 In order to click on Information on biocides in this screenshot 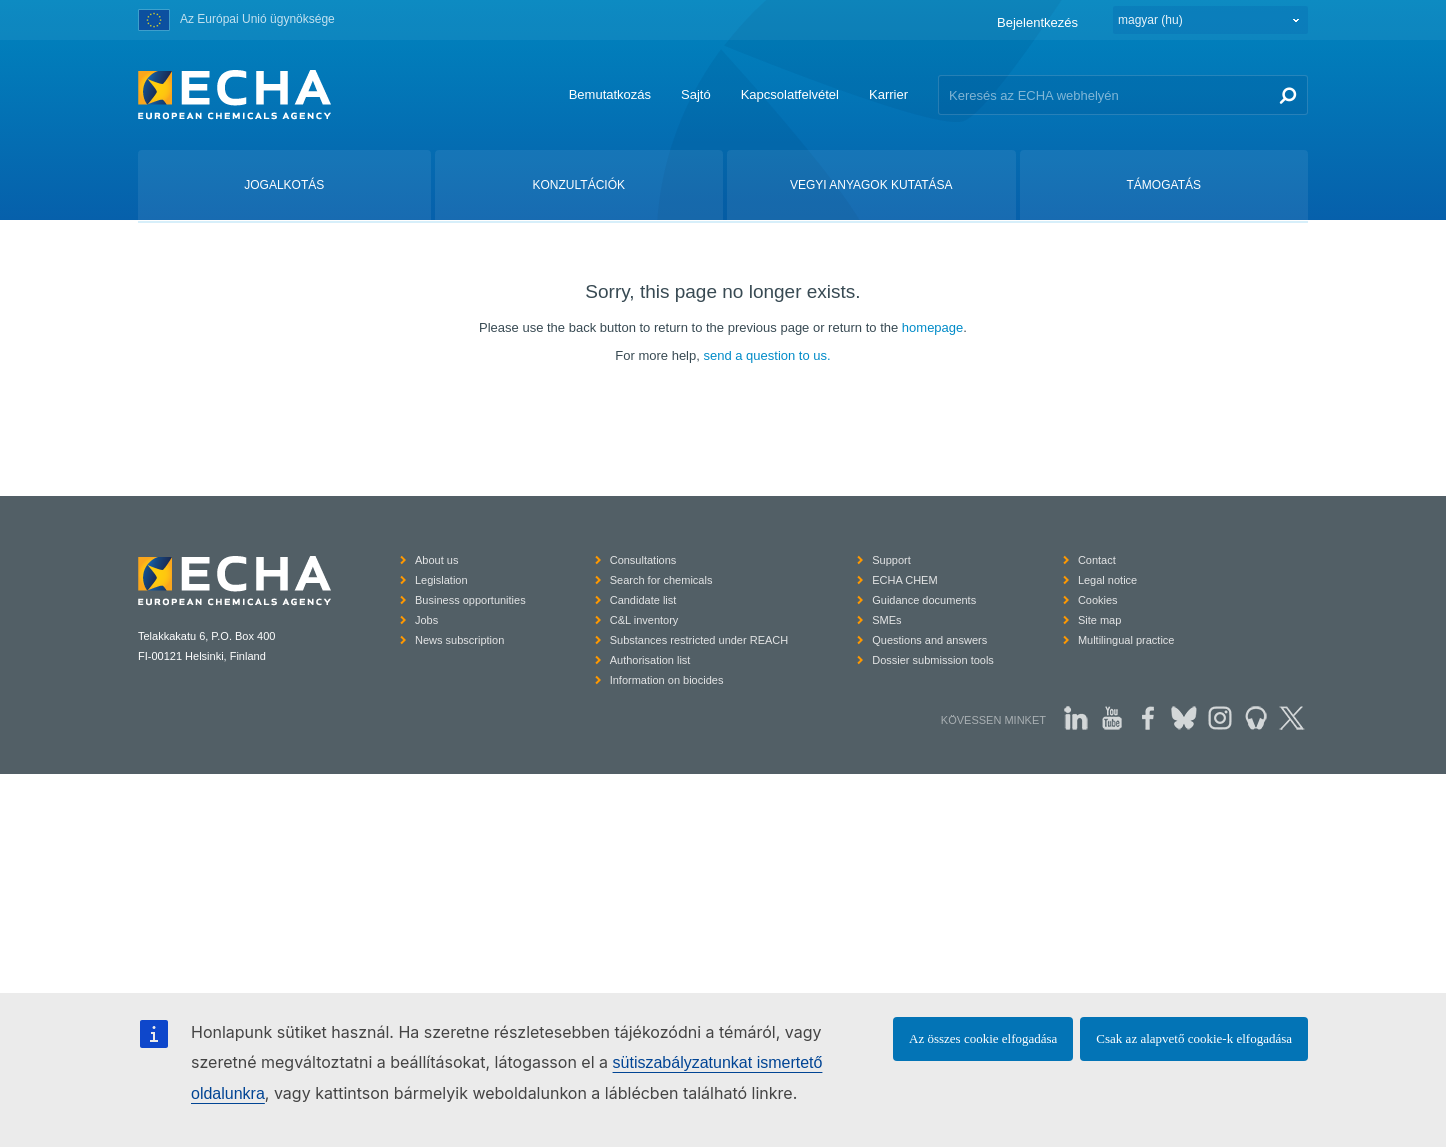, I will do `click(667, 680)`.